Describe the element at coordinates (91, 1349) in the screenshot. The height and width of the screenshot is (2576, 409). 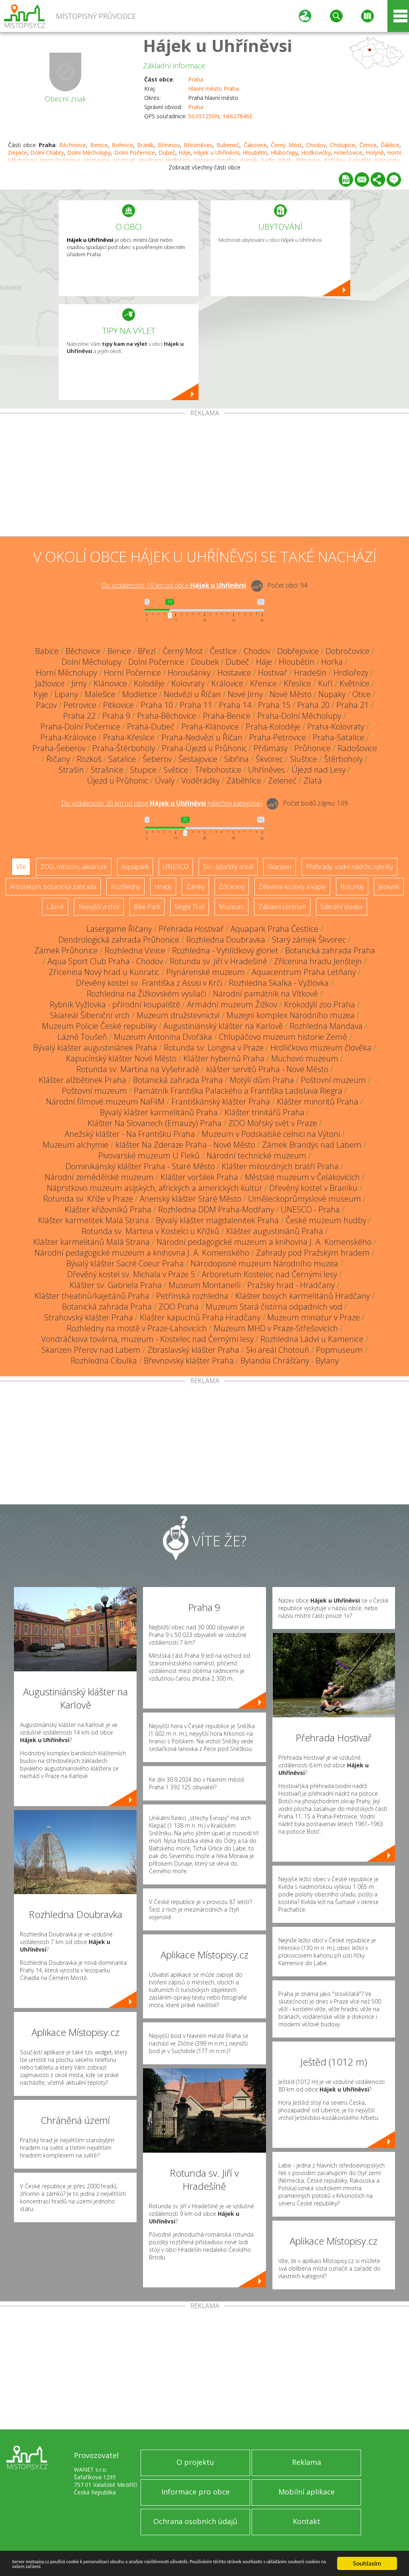
I see `Skanzen Přerov nad Labem` at that location.